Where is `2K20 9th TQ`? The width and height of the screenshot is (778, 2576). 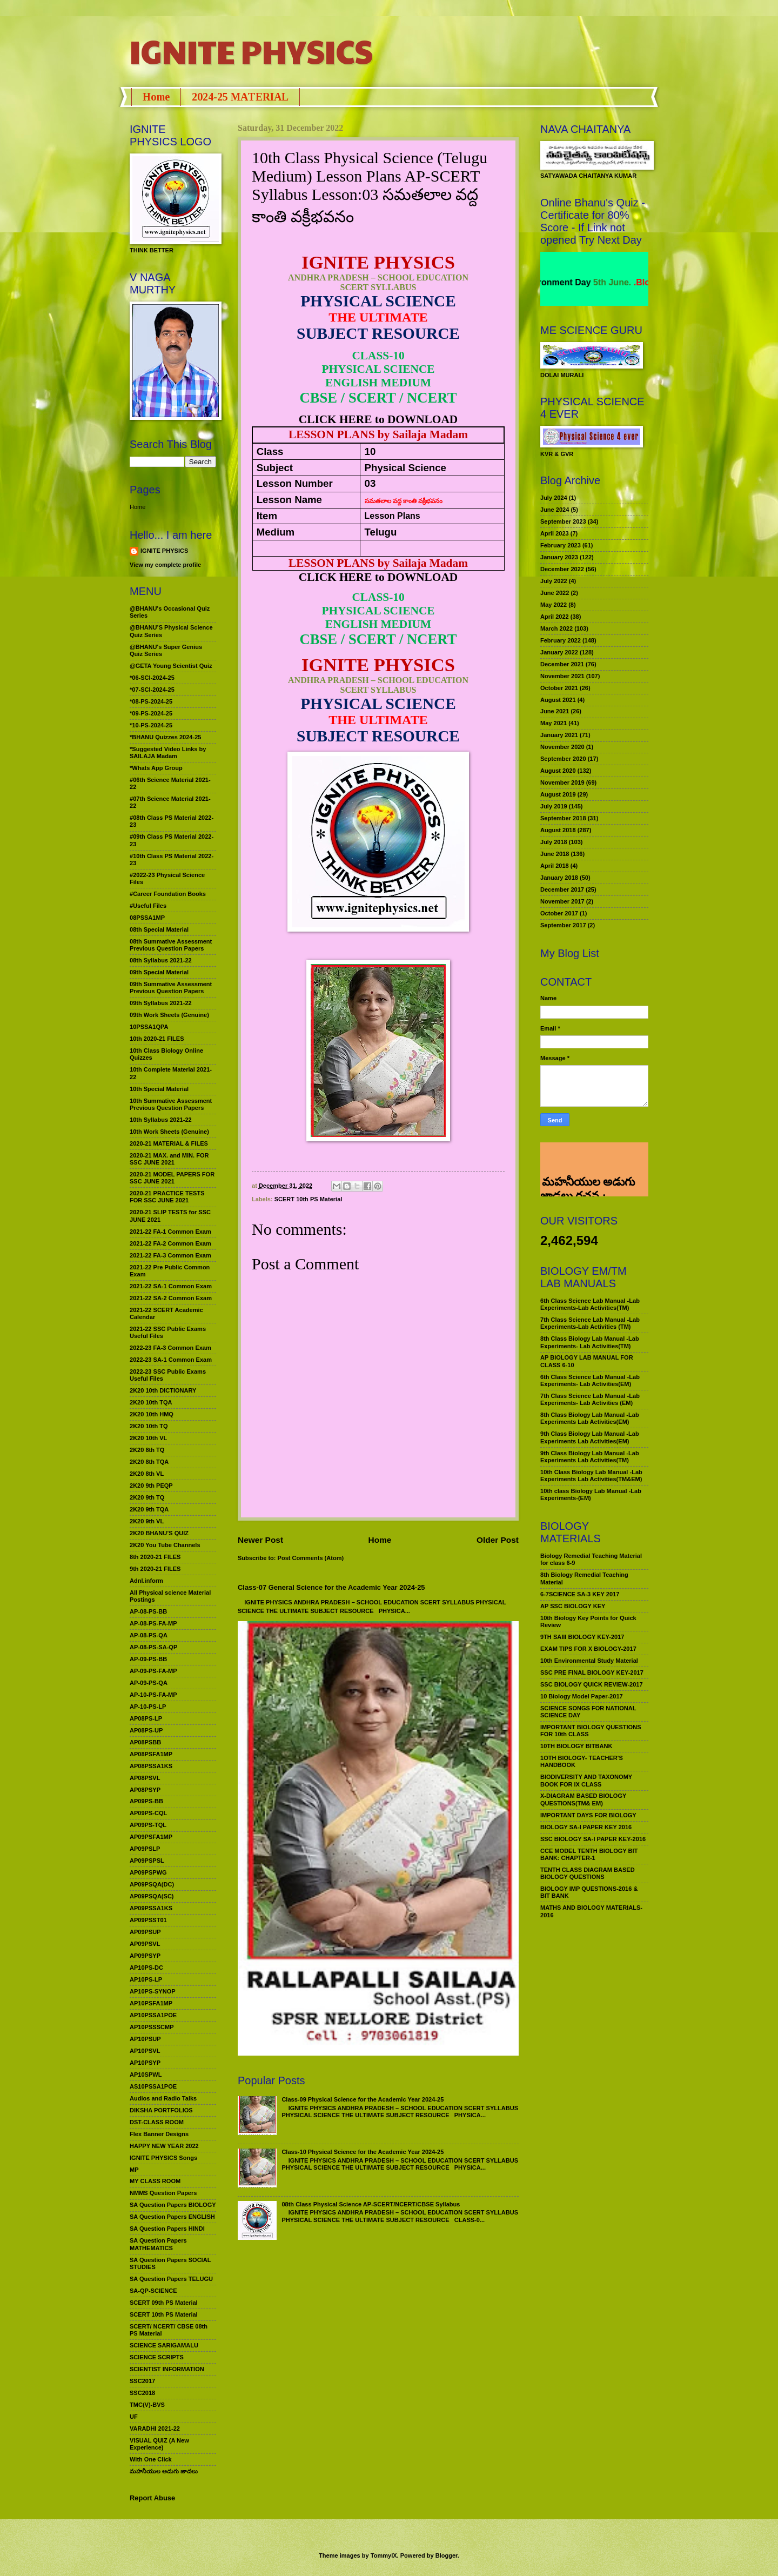
2K20 9th TQ is located at coordinates (147, 1497).